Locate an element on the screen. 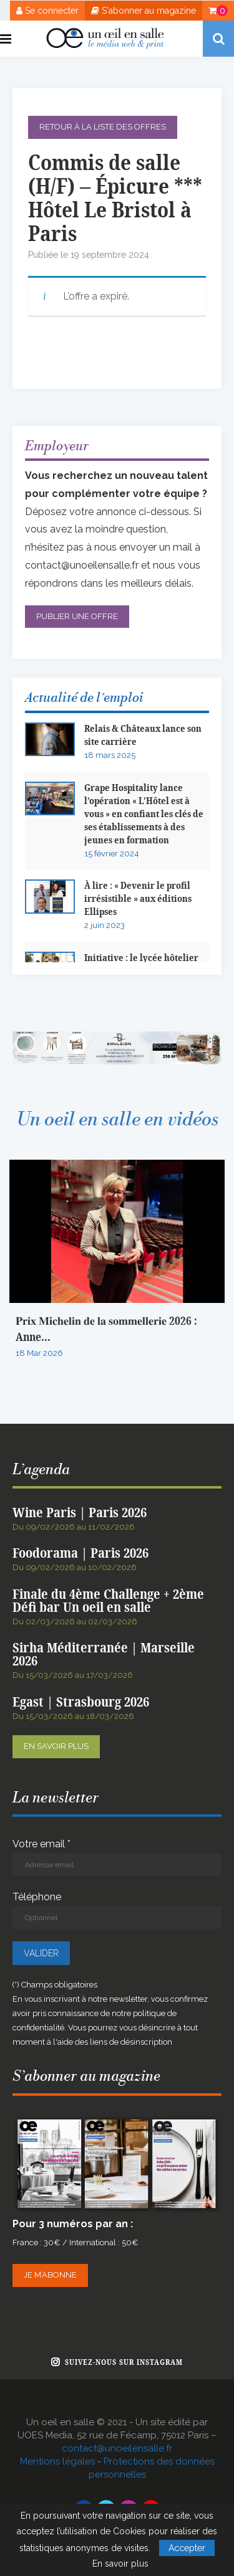 This screenshot has height=2576, width=234. Votre email * is located at coordinates (117, 1857).